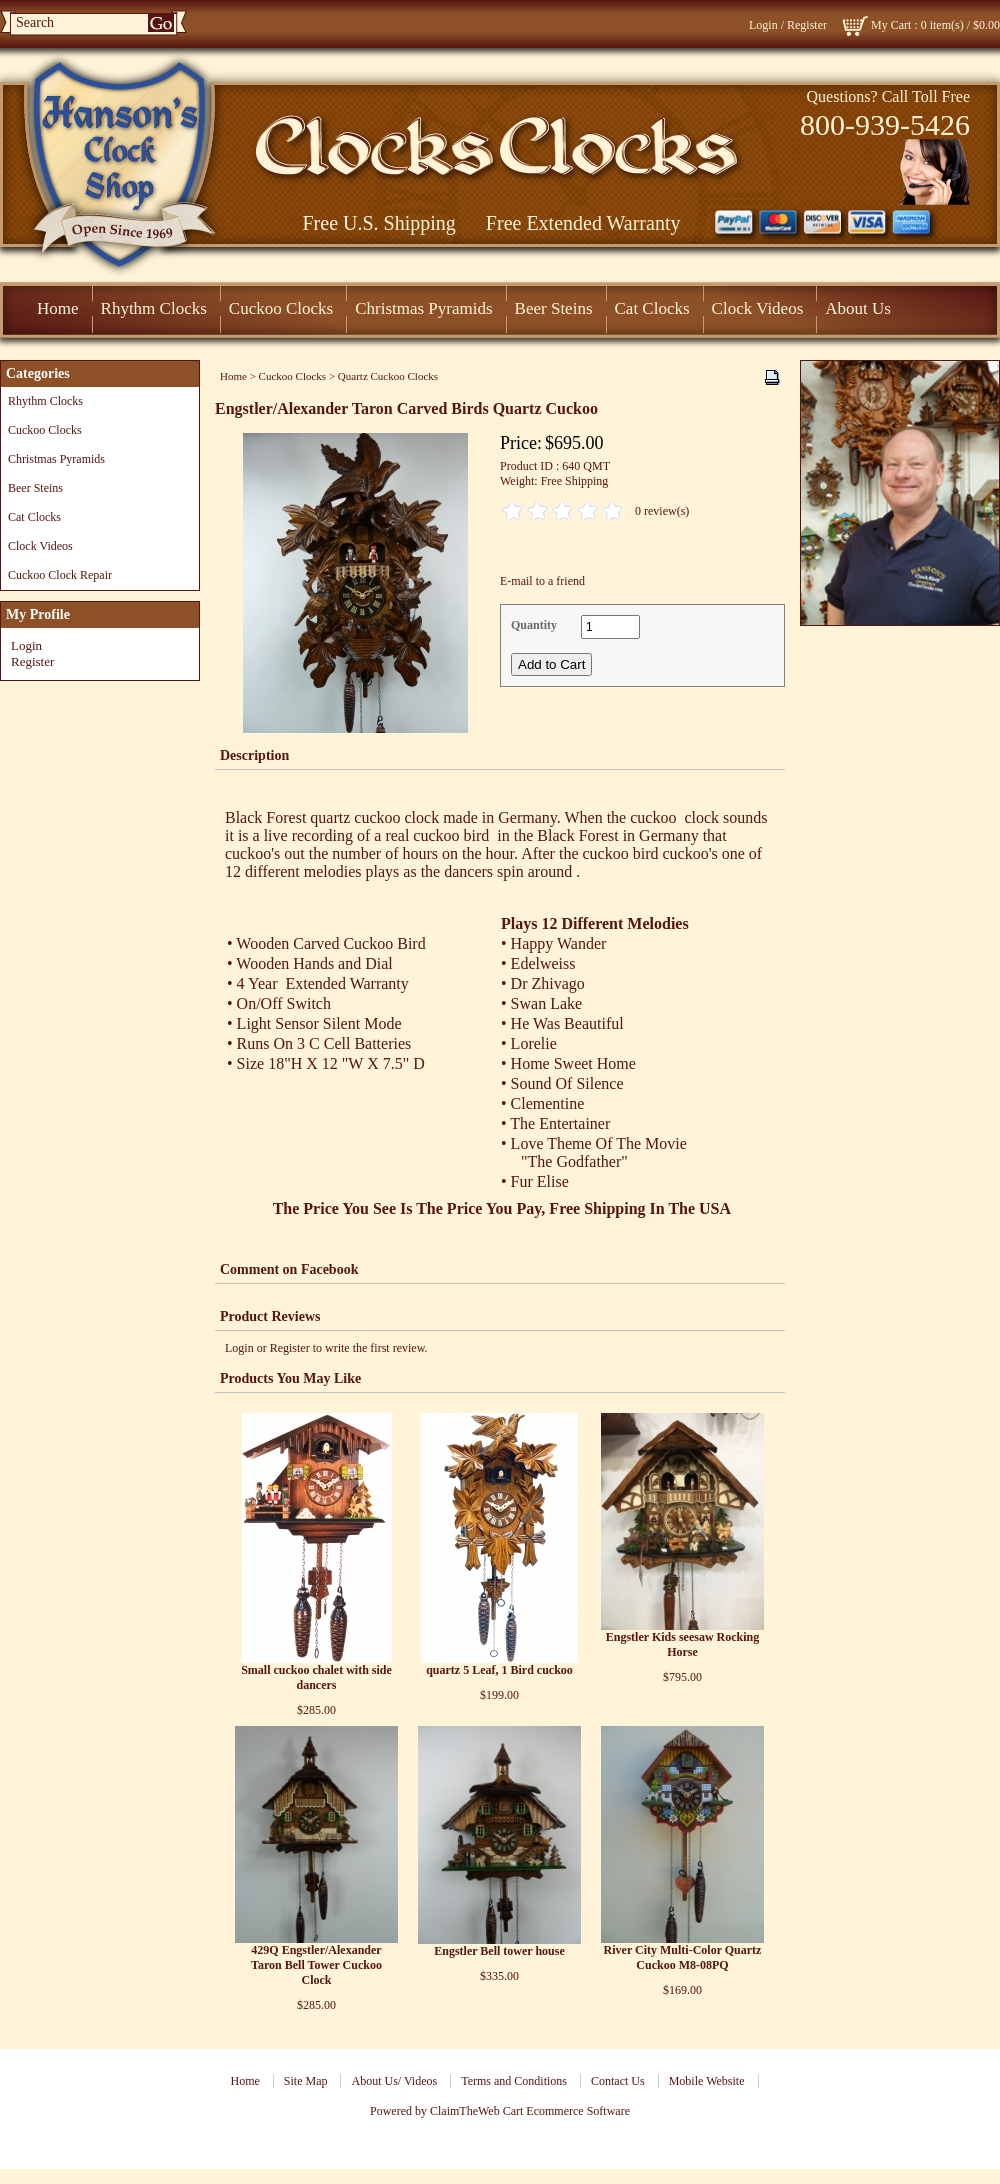 The height and width of the screenshot is (2184, 1000). I want to click on Christmas Pyramids, so click(423, 308).